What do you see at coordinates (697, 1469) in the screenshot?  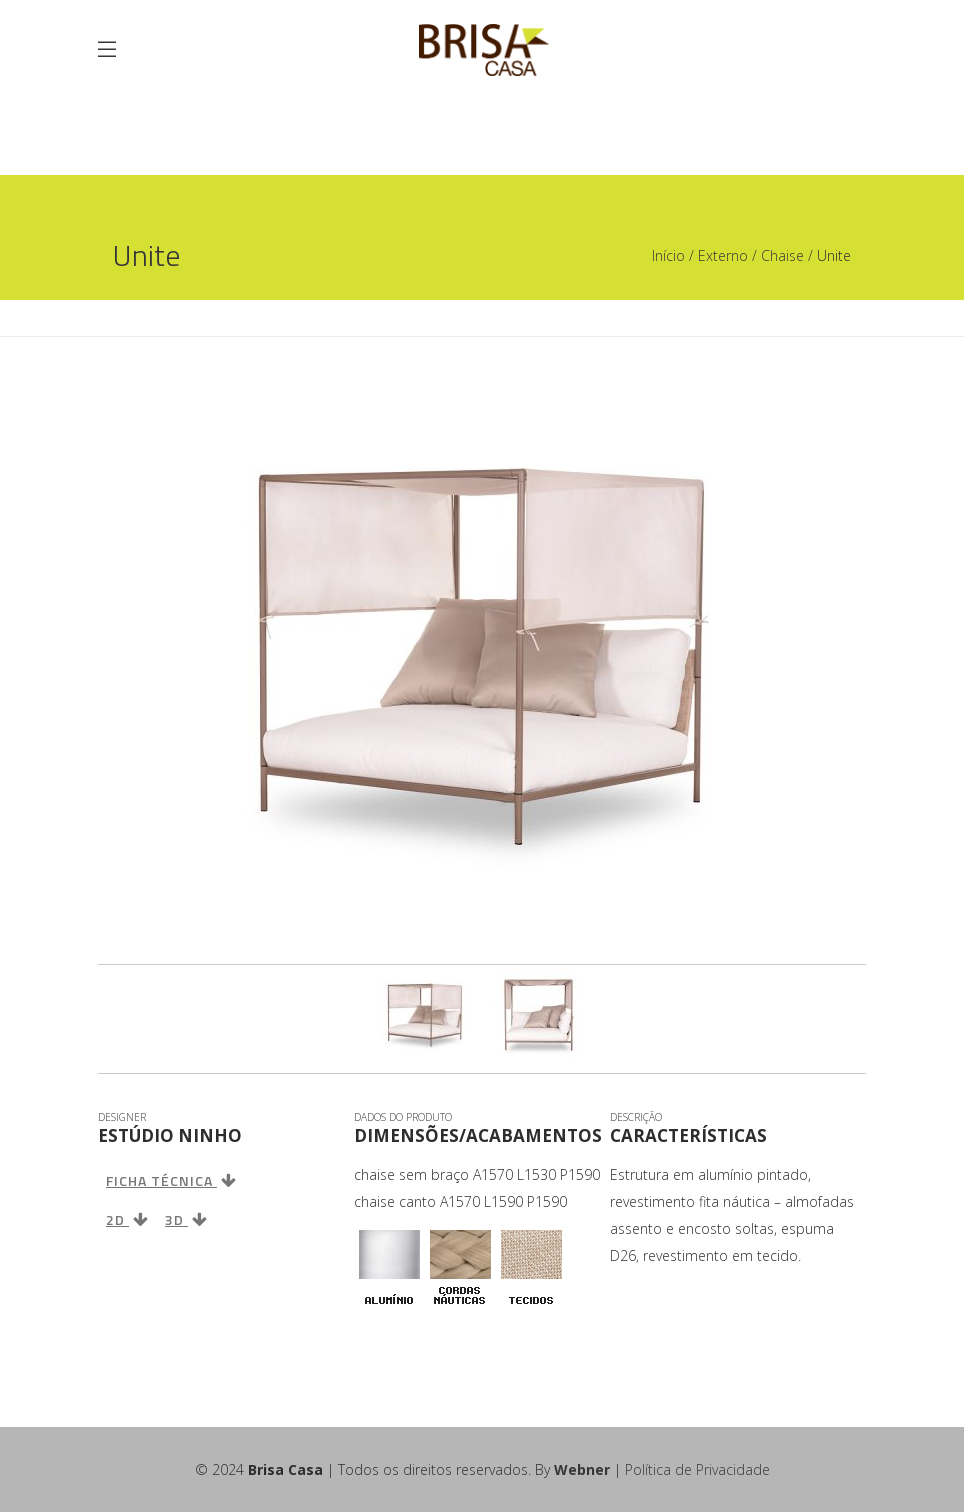 I see `Política de Privacidade` at bounding box center [697, 1469].